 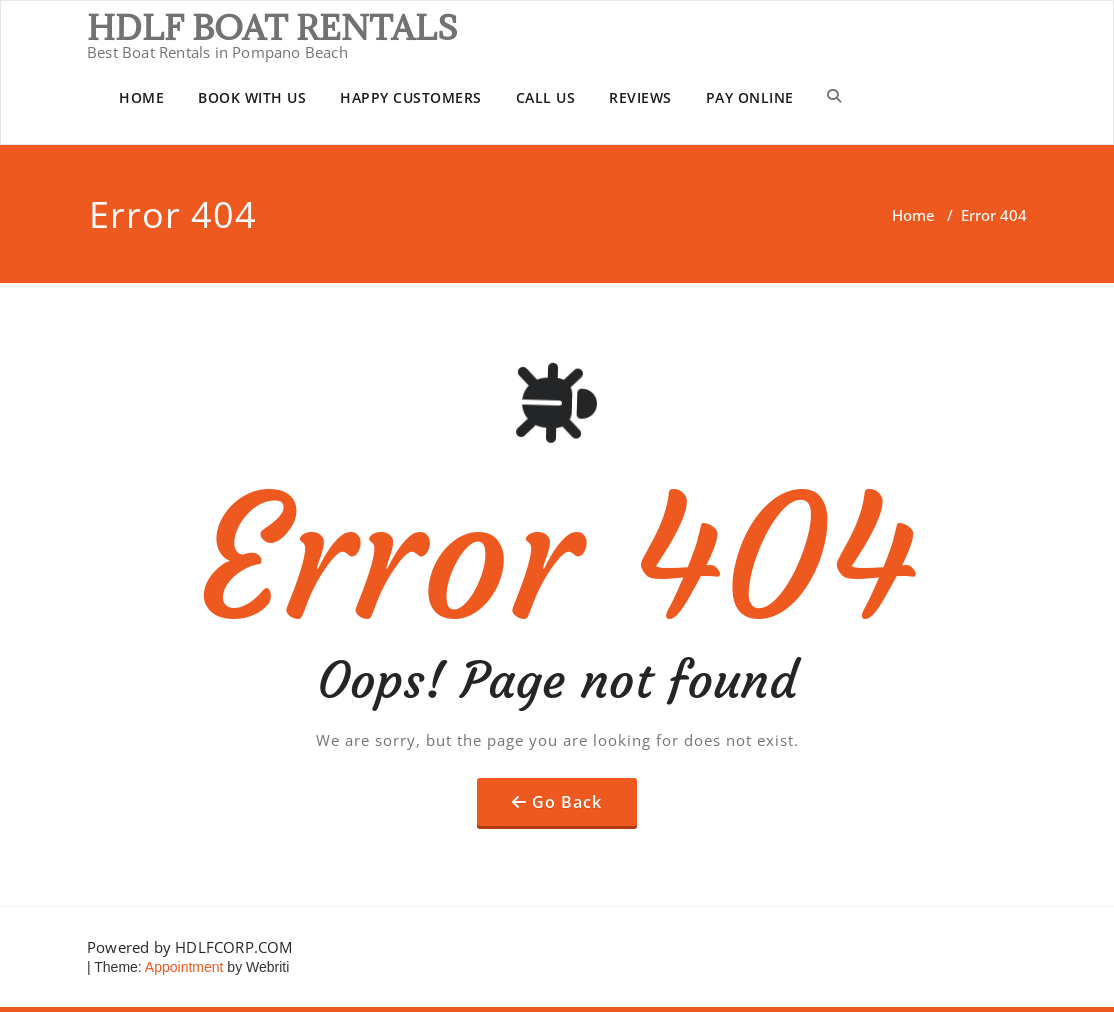 What do you see at coordinates (252, 97) in the screenshot?
I see `BOOK WITH US` at bounding box center [252, 97].